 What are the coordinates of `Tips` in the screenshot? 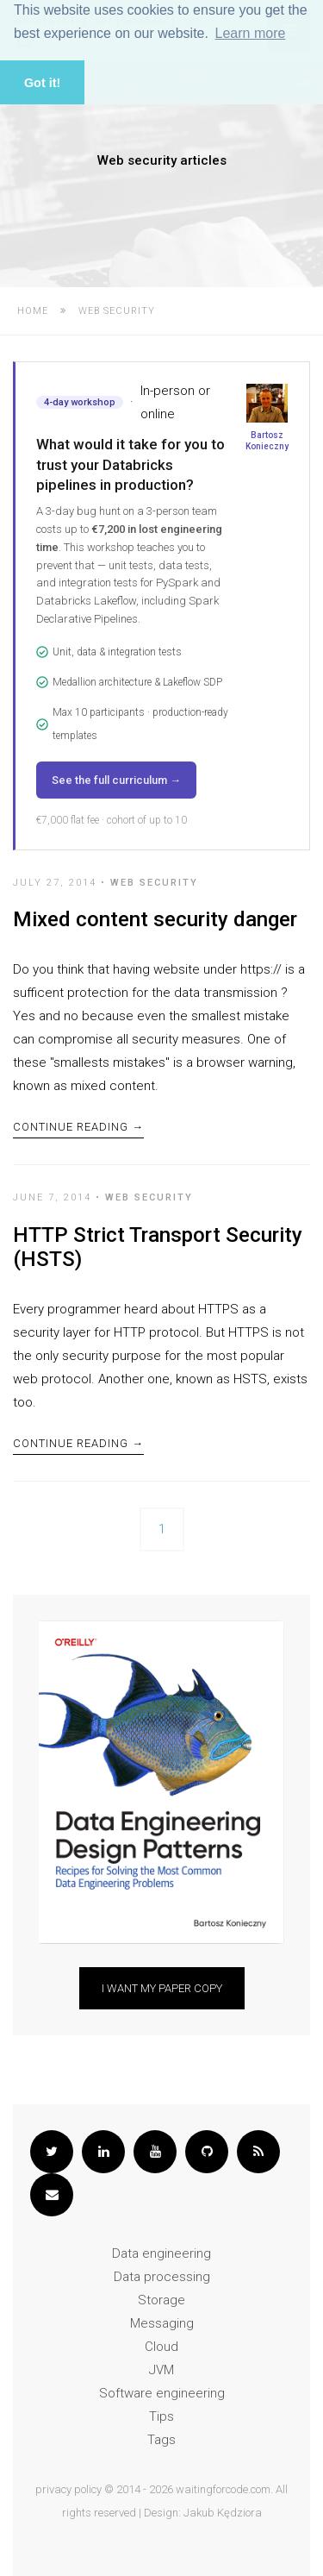 It's located at (161, 2416).